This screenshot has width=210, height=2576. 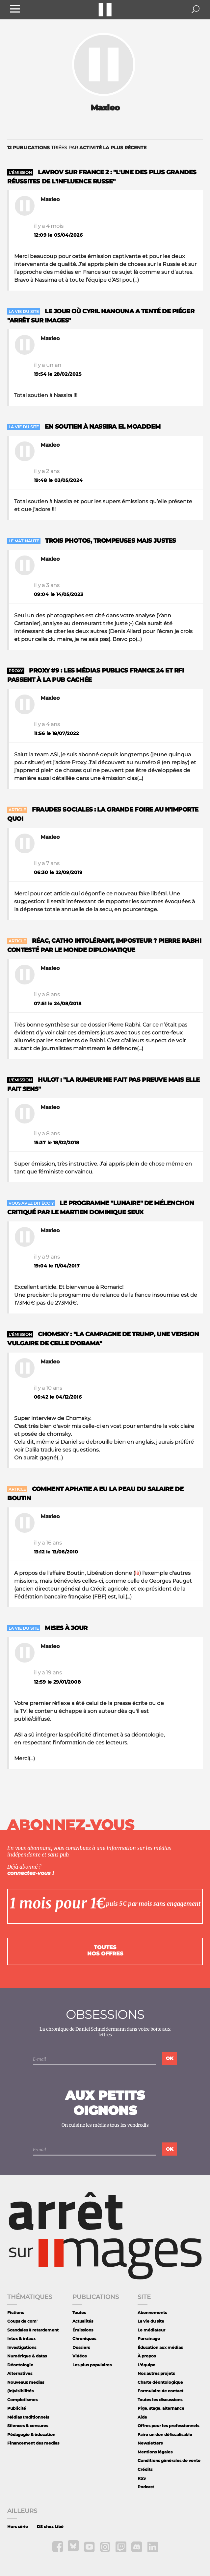 I want to click on Nos autres projets, so click(x=156, y=2373).